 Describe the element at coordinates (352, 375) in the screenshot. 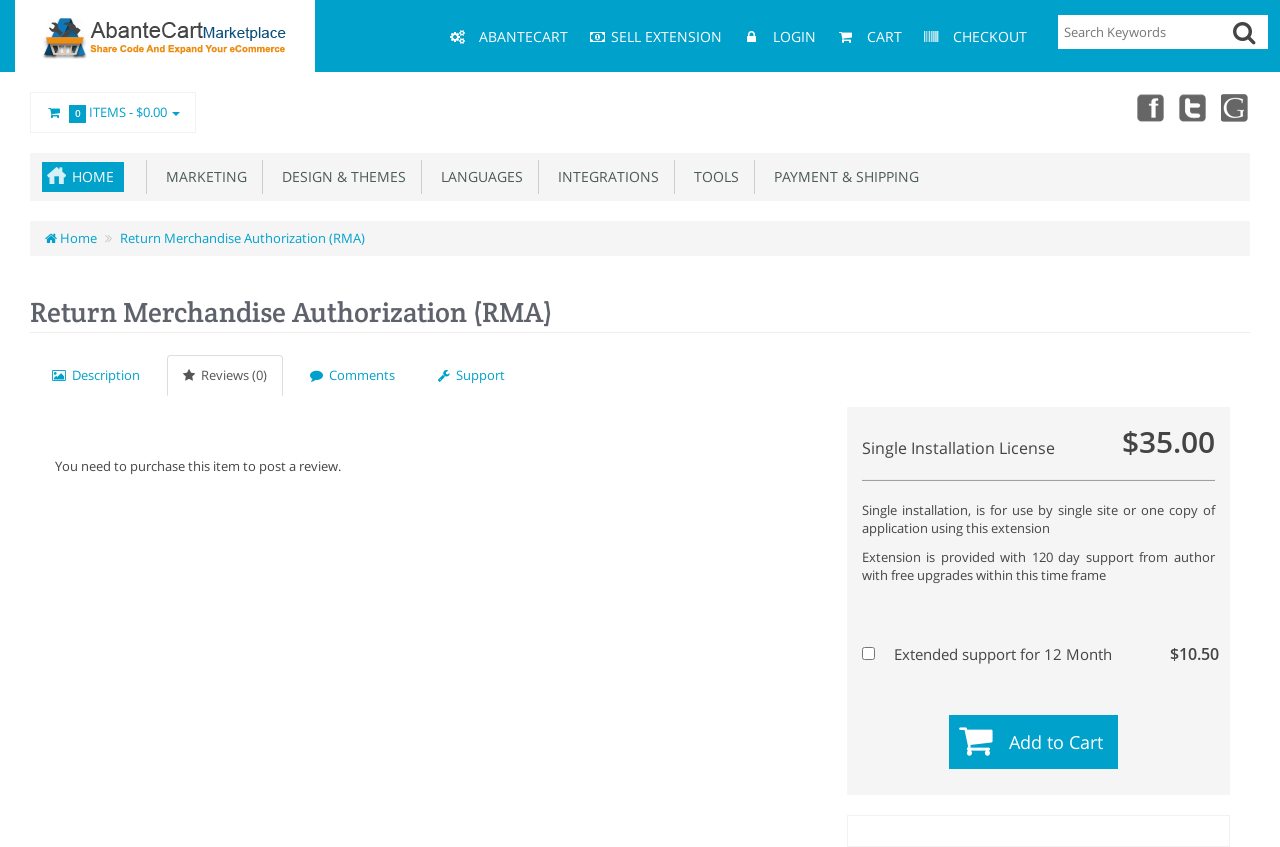

I see `Comments` at that location.